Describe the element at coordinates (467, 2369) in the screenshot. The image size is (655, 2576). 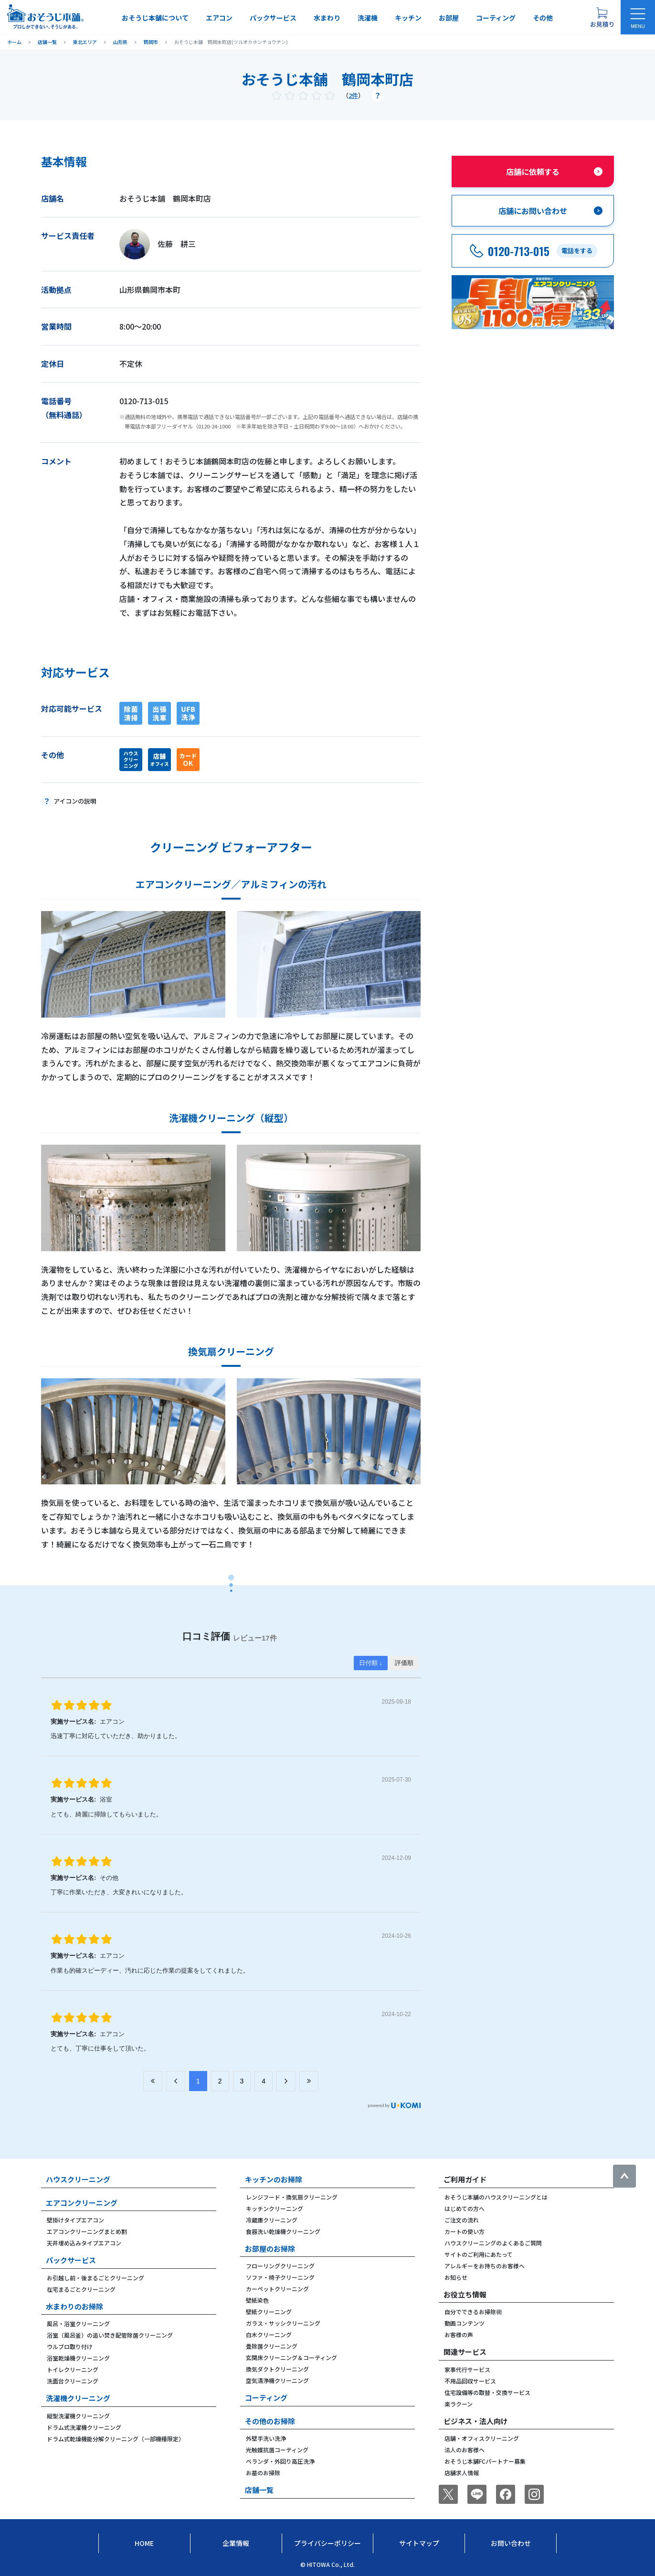
I see `家事代行サービス` at that location.